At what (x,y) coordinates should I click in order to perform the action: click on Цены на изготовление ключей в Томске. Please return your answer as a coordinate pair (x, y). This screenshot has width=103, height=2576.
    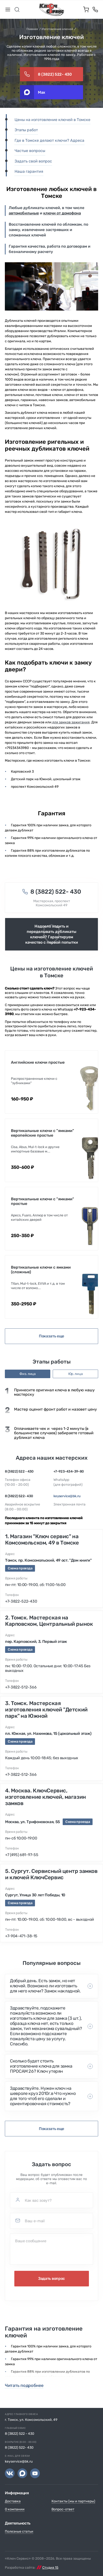
    Looking at the image, I should click on (52, 119).